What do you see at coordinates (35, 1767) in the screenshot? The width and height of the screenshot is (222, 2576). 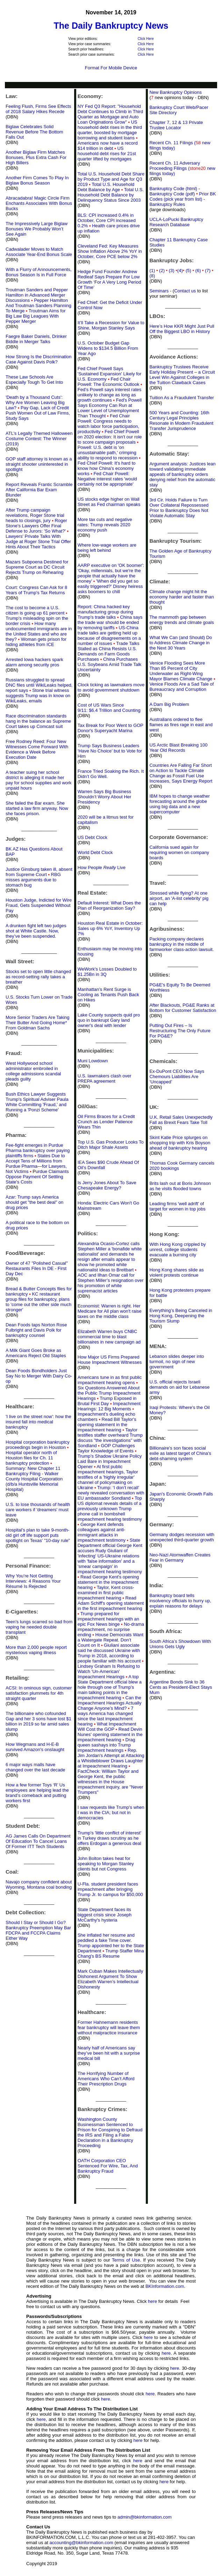 I see `6 major ways malls have changed over the last decade` at bounding box center [35, 1767].